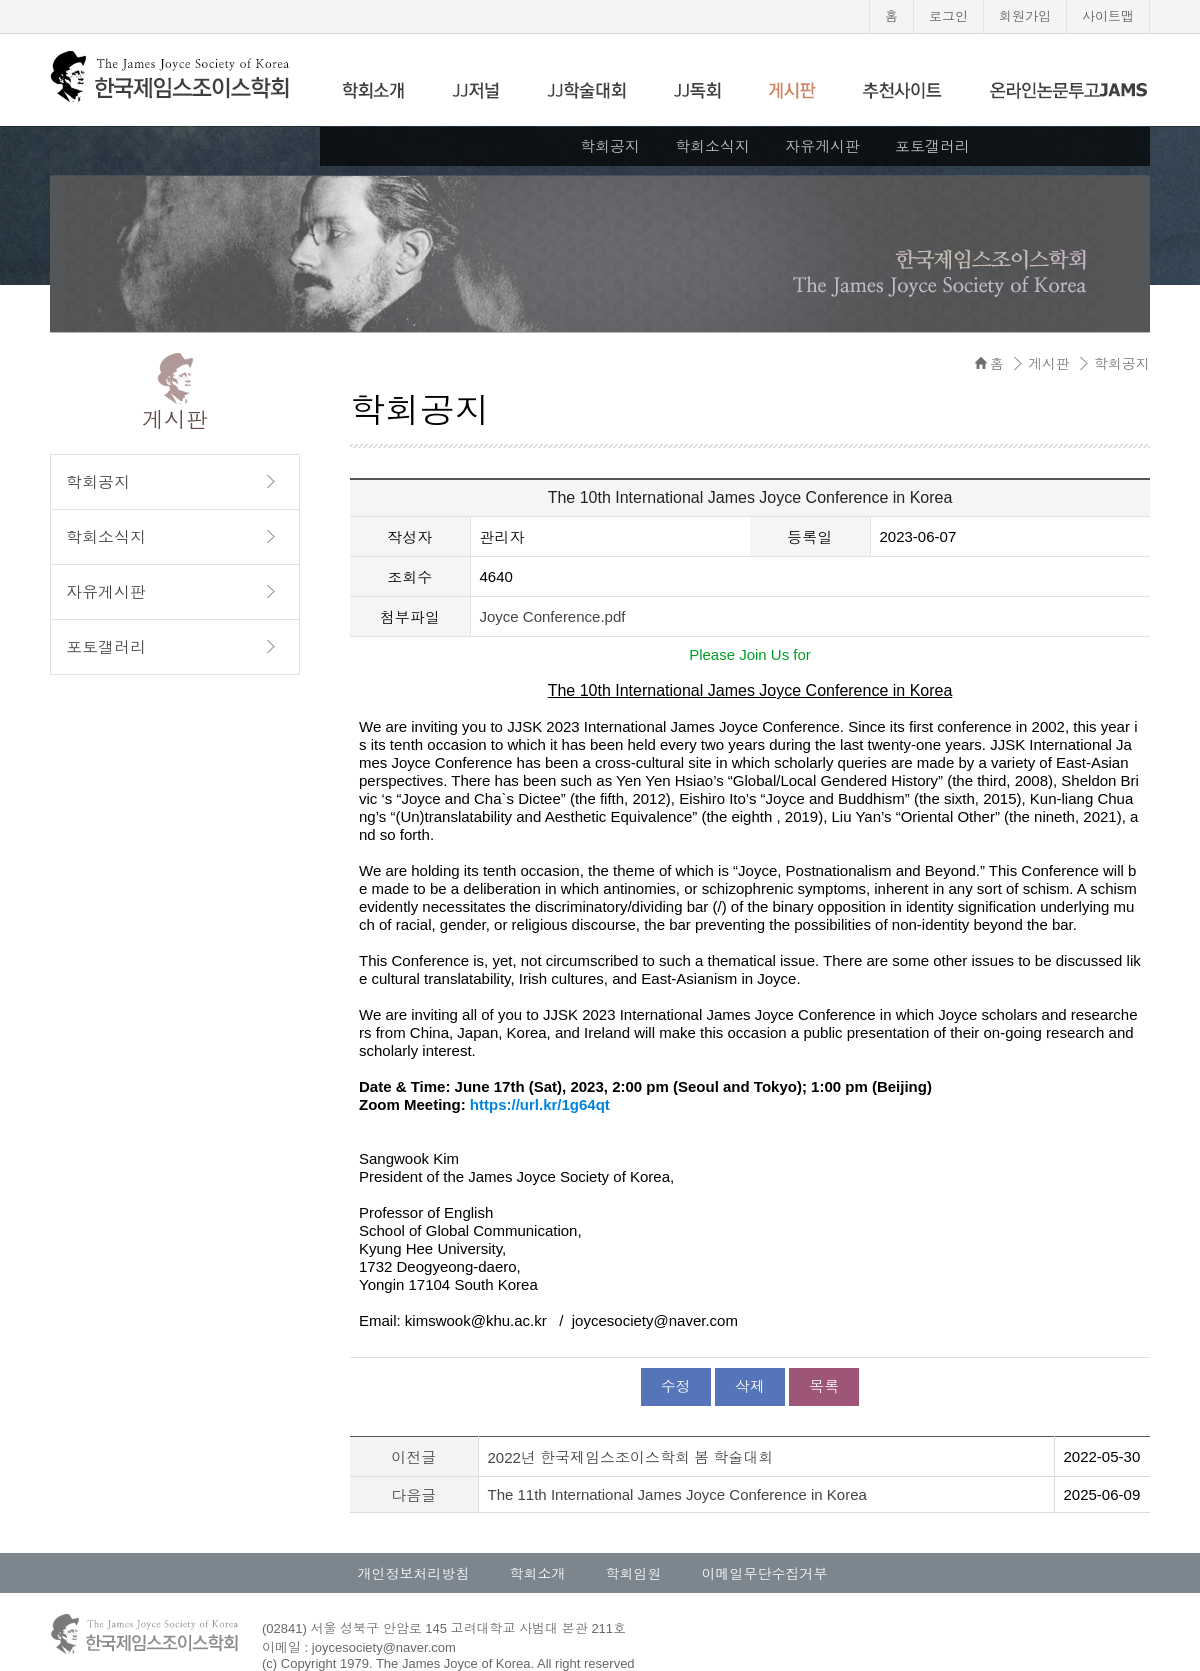 This screenshot has height=1671, width=1200. What do you see at coordinates (824, 1386) in the screenshot?
I see `목록` at bounding box center [824, 1386].